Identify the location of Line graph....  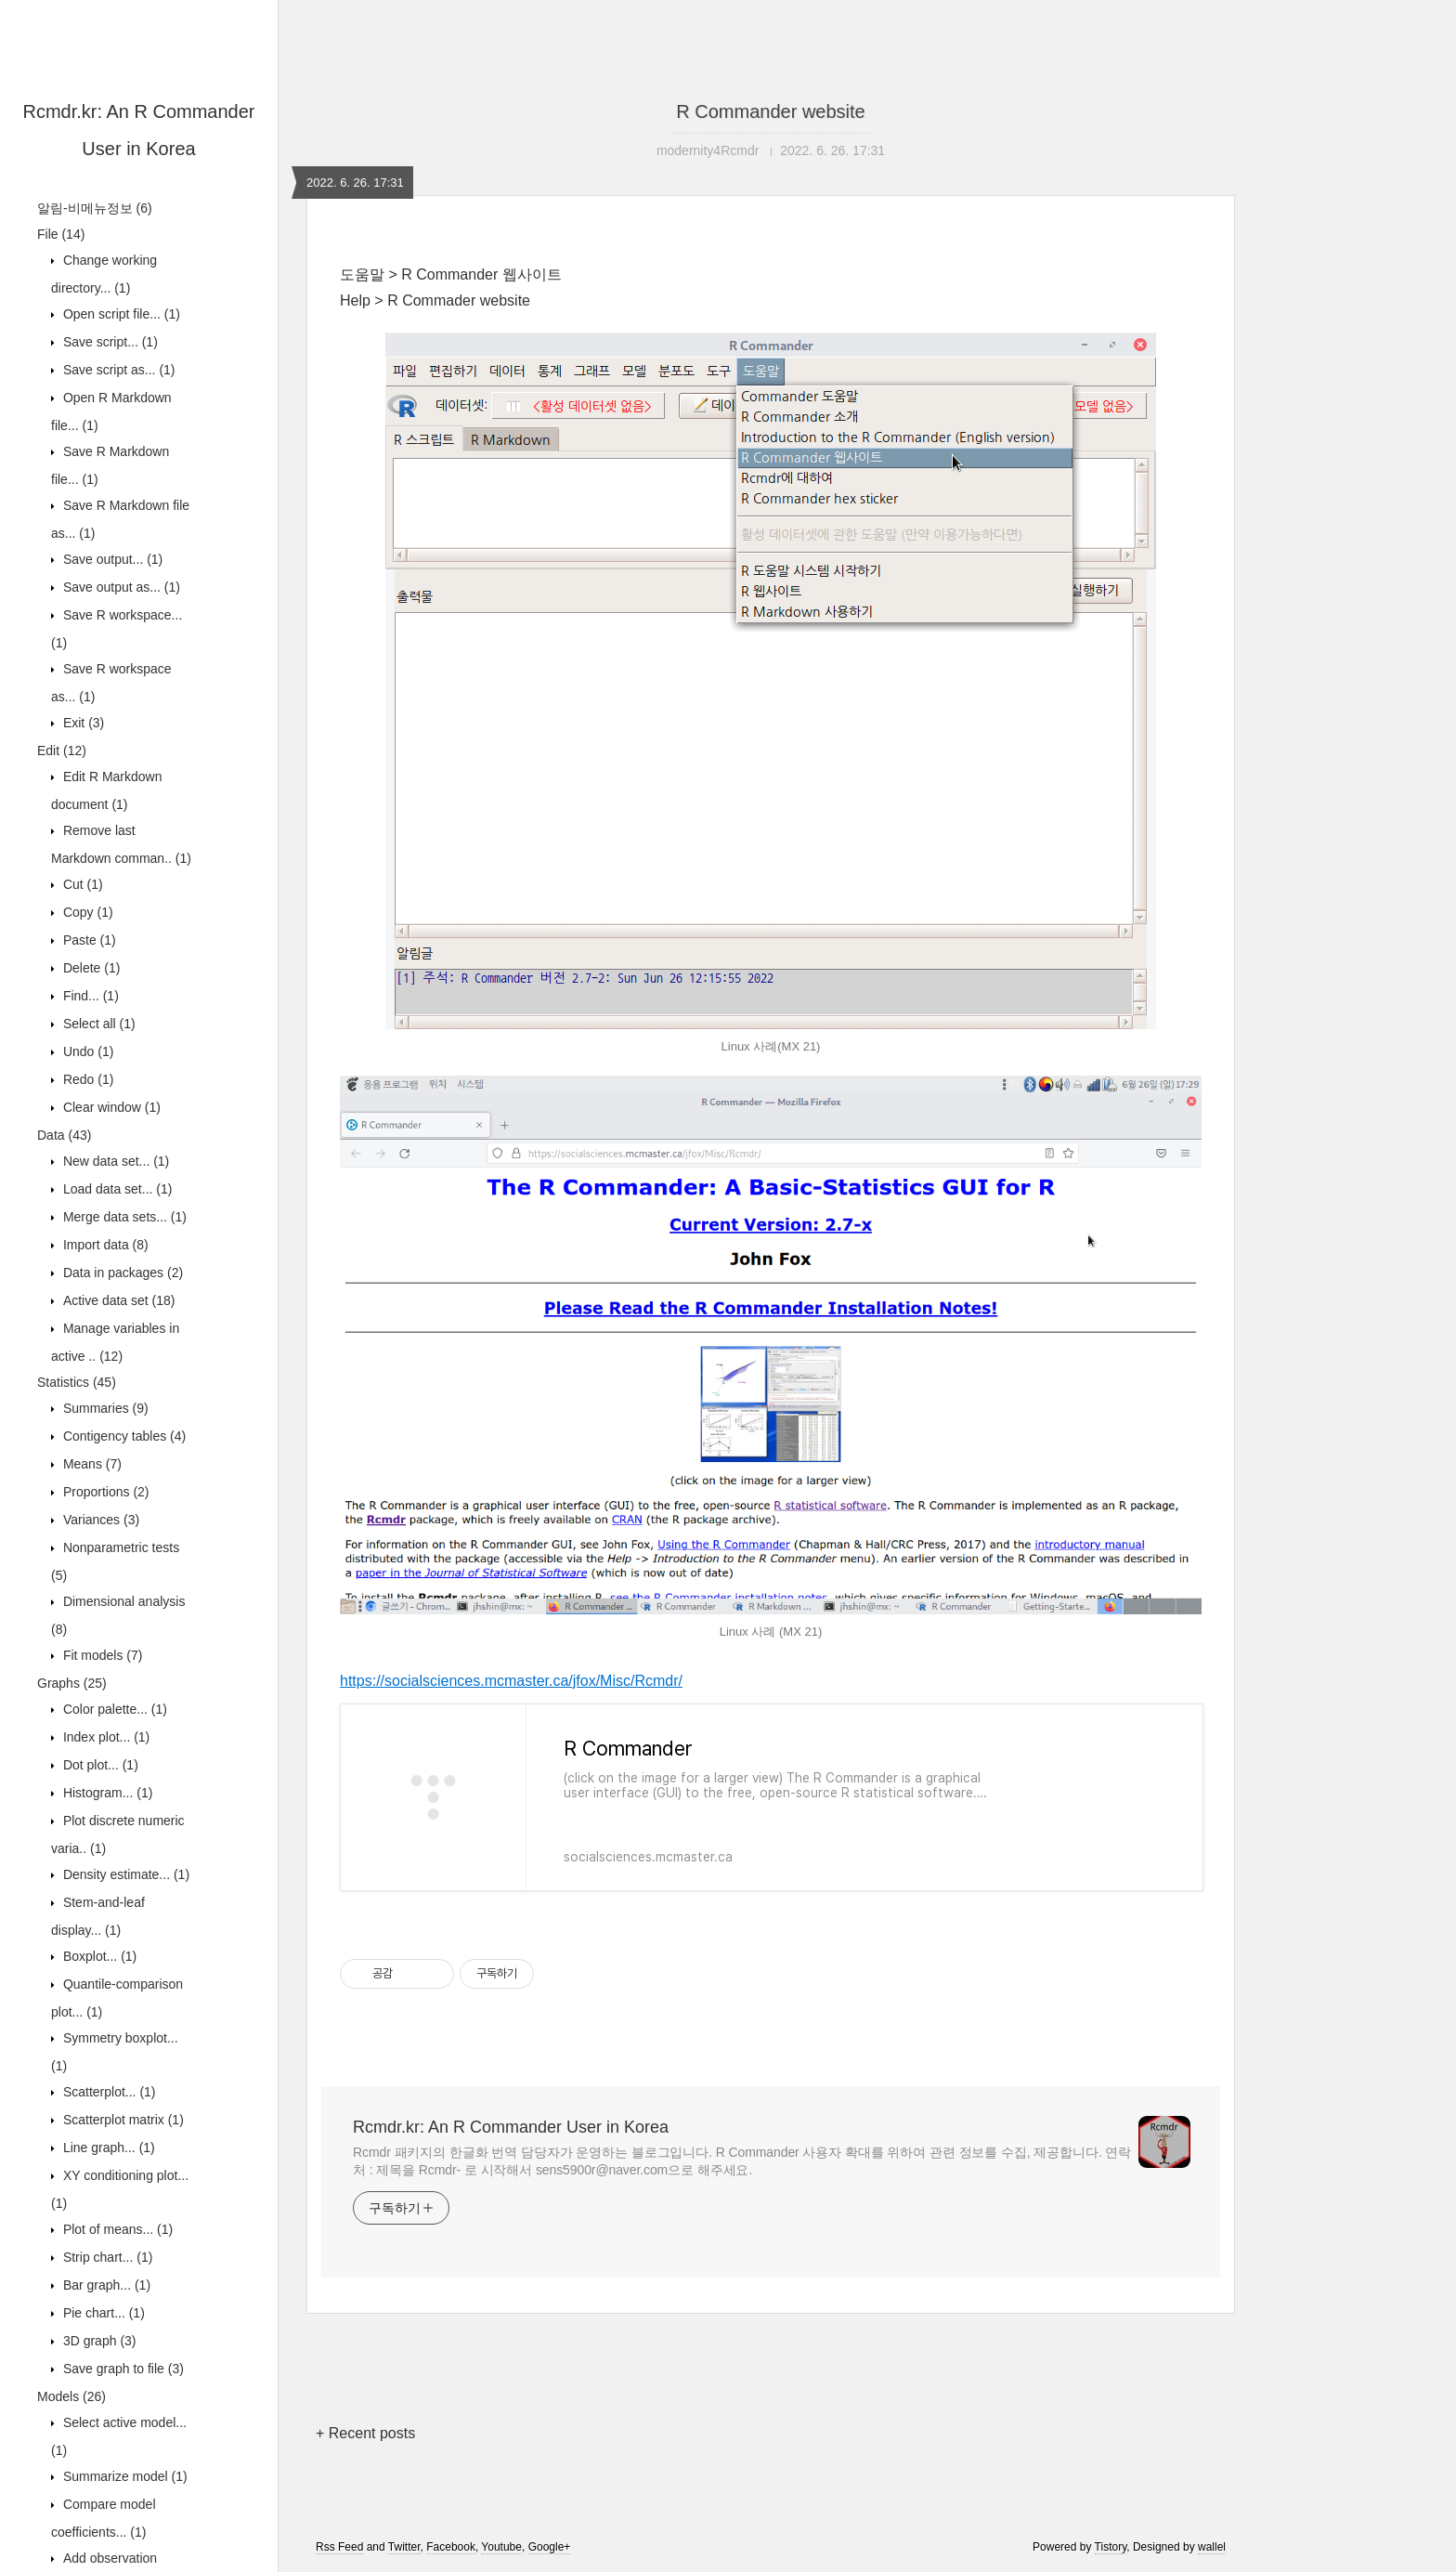
(107, 2147).